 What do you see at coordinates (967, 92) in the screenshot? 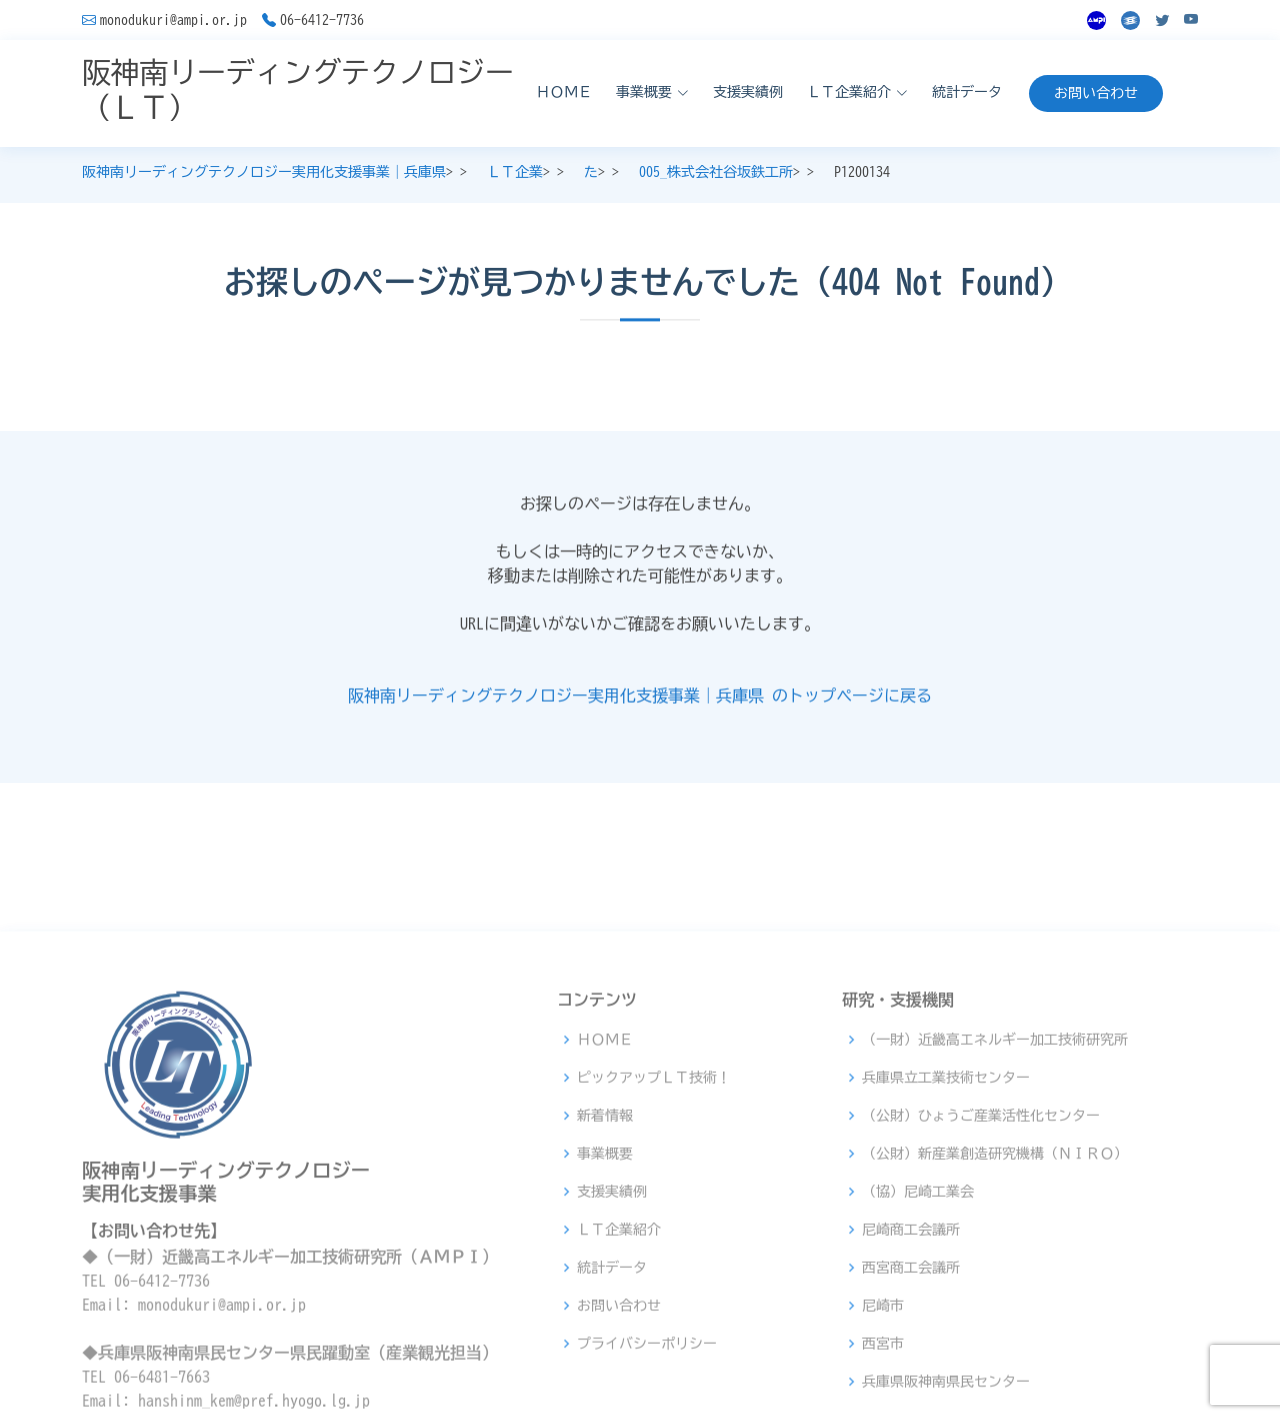
I see `統計データ` at bounding box center [967, 92].